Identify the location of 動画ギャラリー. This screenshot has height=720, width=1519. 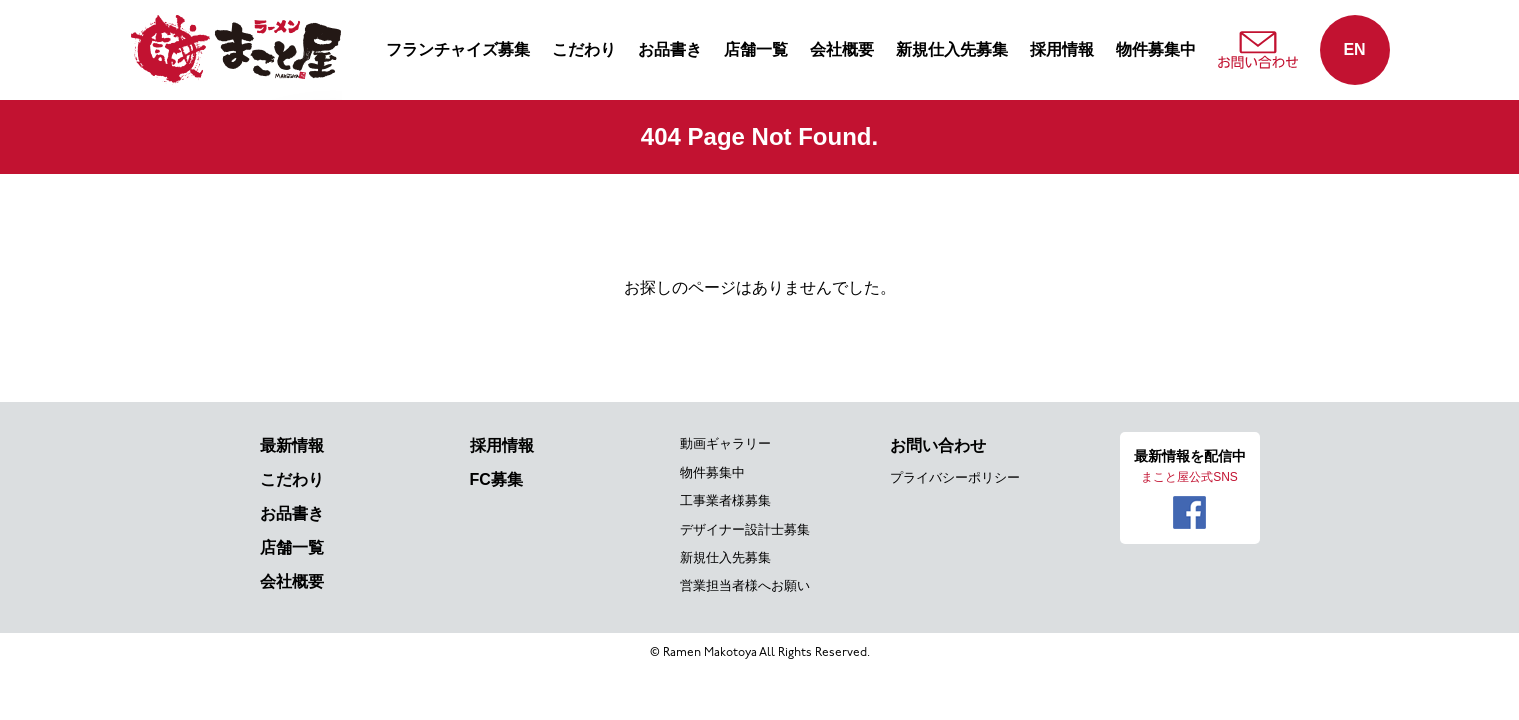
(725, 443).